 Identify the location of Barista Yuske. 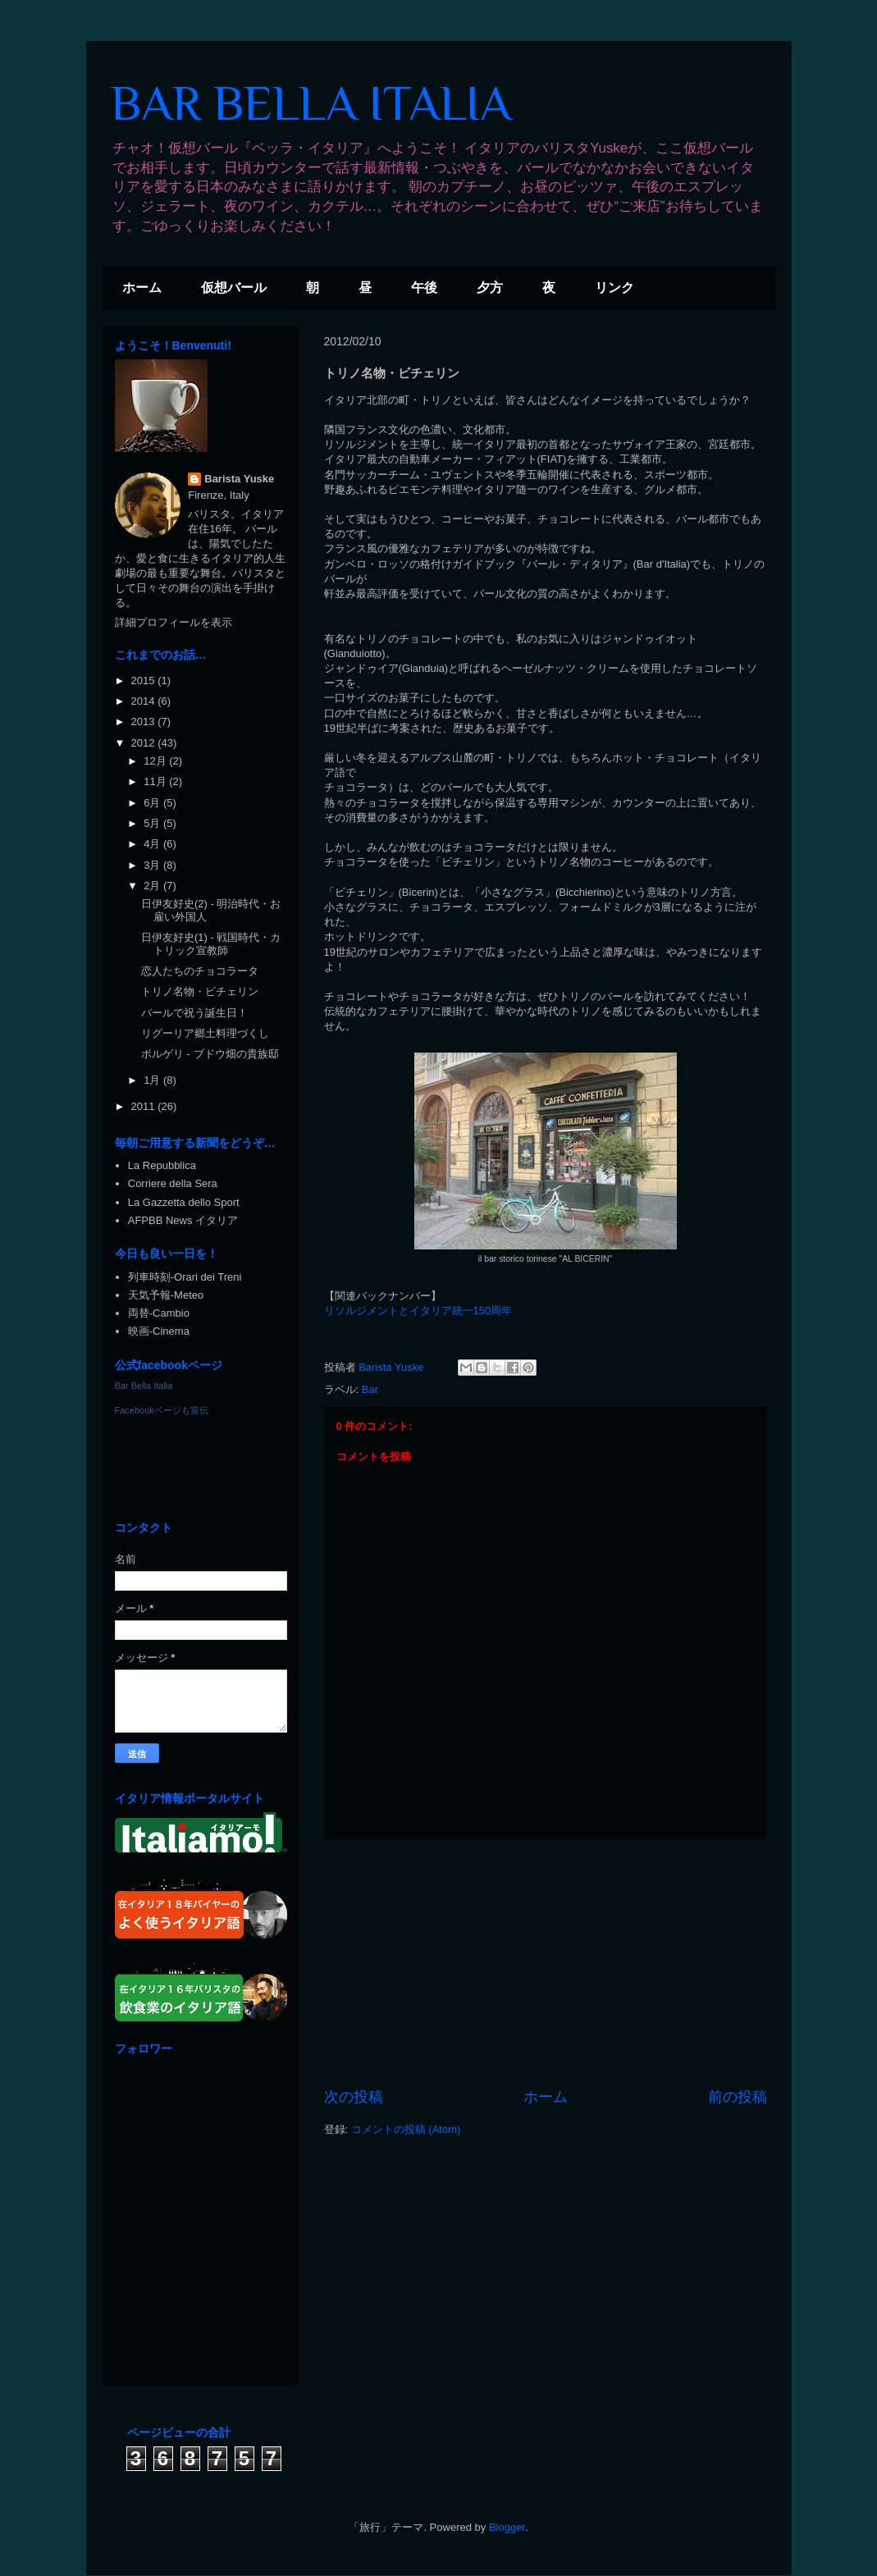
(239, 479).